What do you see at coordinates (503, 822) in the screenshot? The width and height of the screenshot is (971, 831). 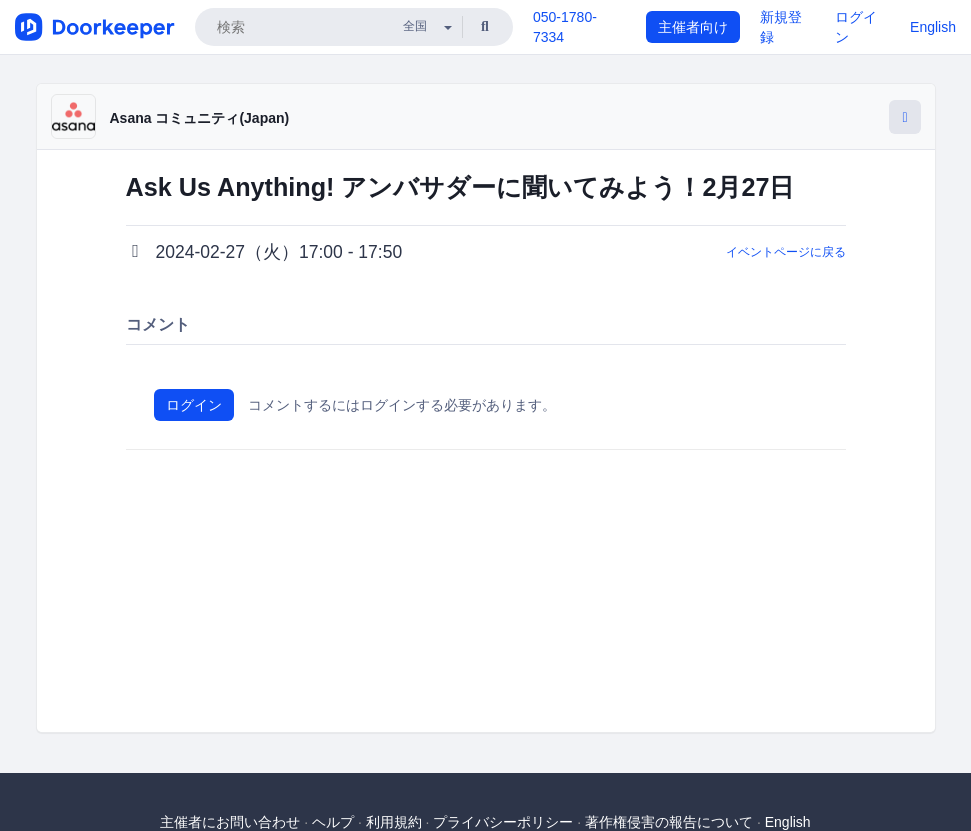 I see `プライバシーポリシー` at bounding box center [503, 822].